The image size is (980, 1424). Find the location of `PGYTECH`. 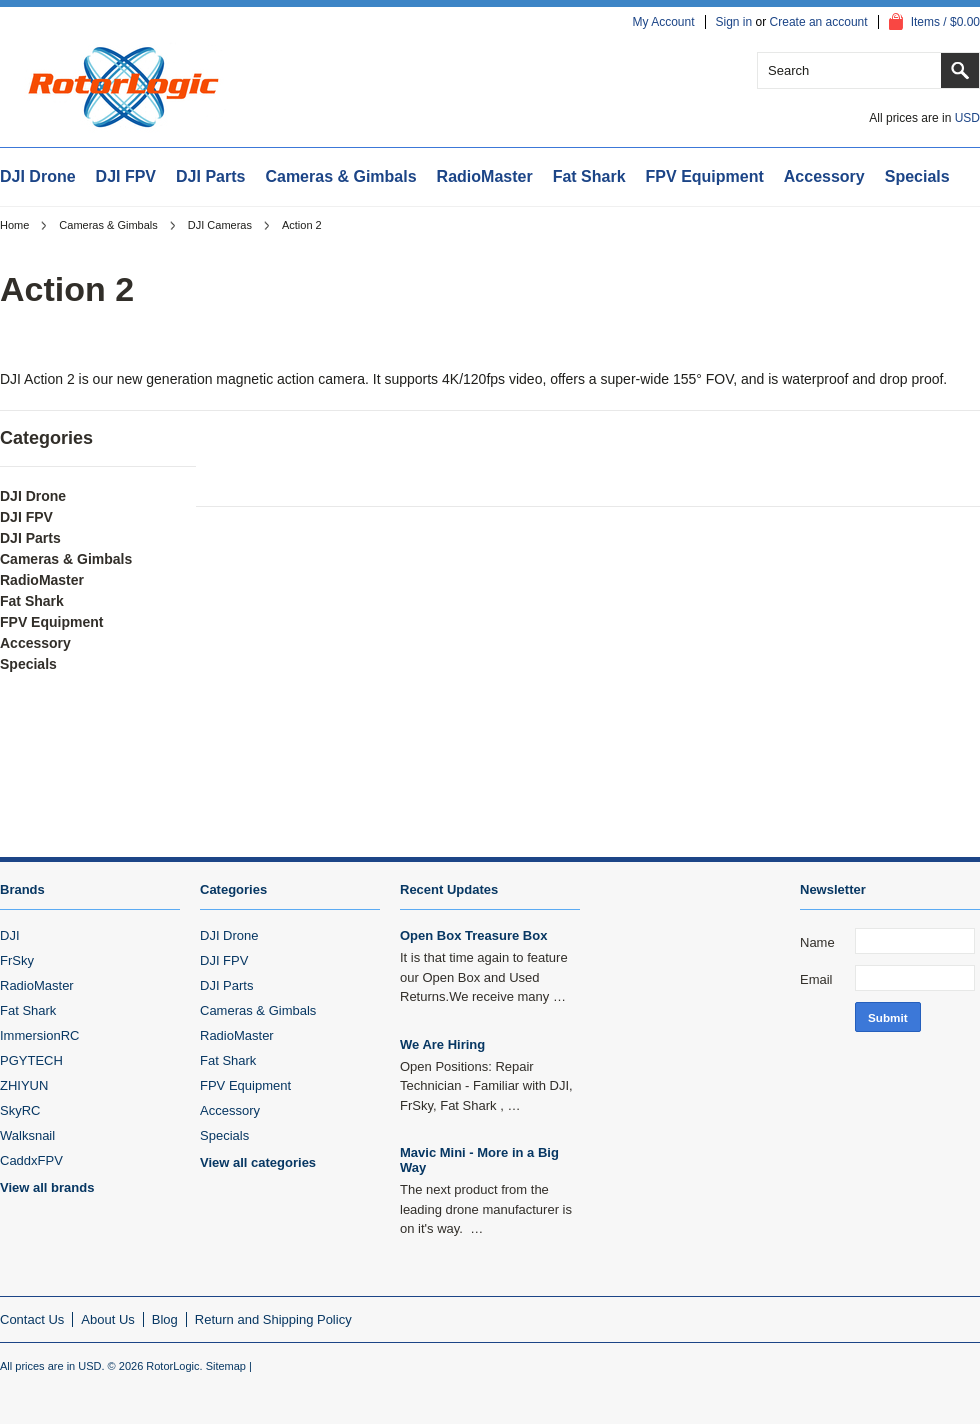

PGYTECH is located at coordinates (31, 1060).